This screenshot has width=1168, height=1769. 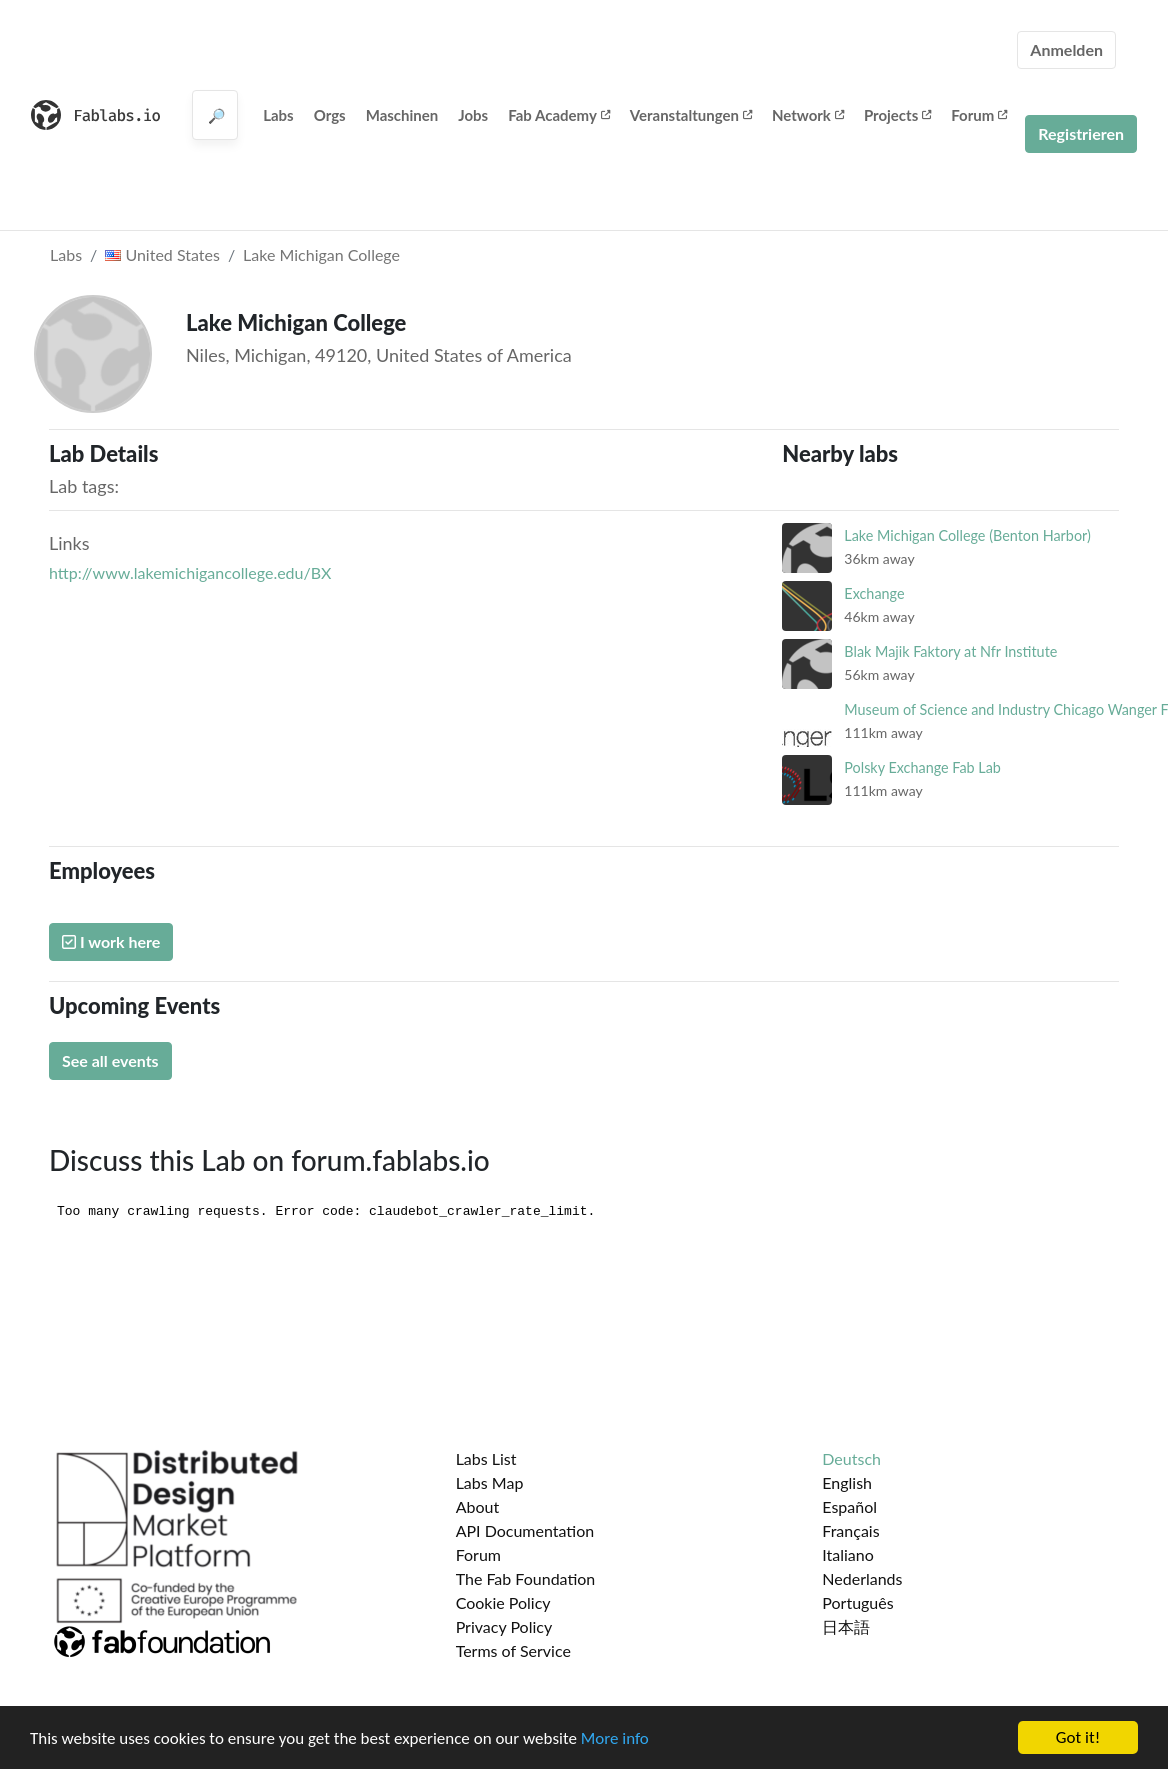 I want to click on Projects, so click(x=897, y=115).